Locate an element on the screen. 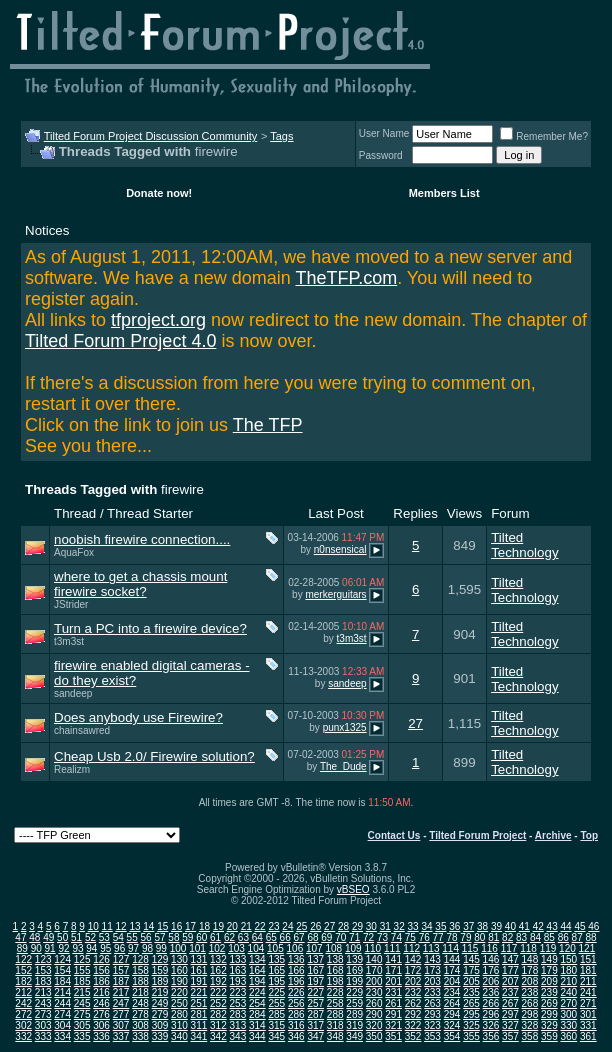  69 is located at coordinates (326, 937).